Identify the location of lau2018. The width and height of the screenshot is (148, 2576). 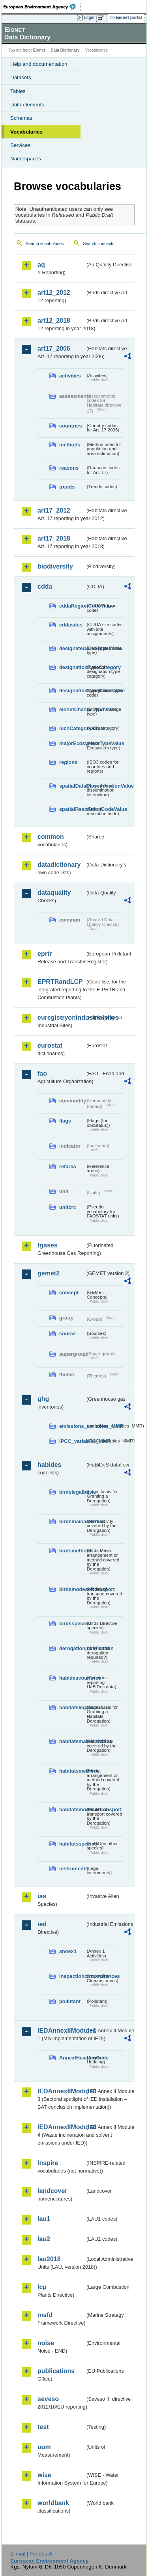
(49, 2259).